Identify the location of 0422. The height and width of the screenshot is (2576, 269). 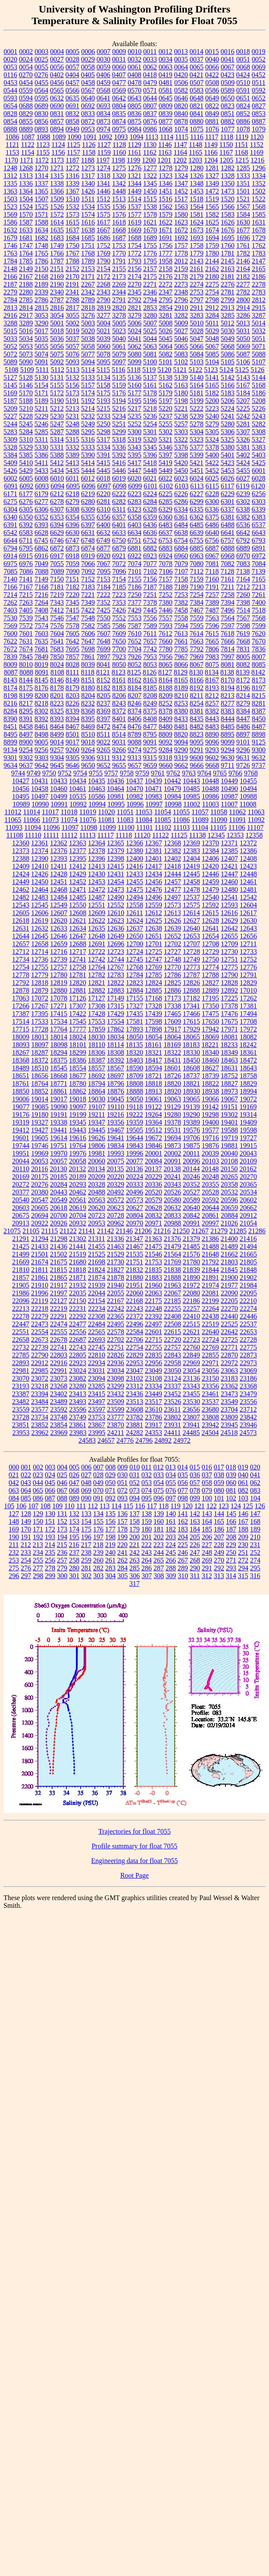
(212, 74).